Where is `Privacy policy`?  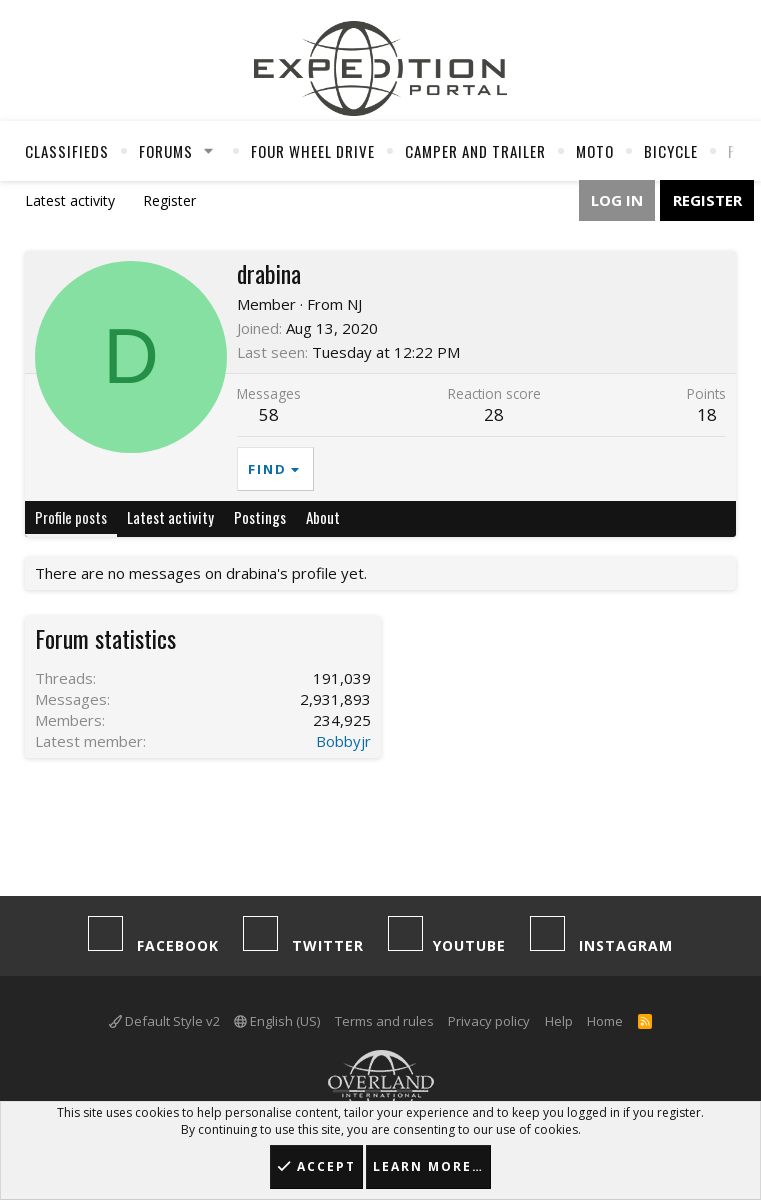 Privacy policy is located at coordinates (489, 1021).